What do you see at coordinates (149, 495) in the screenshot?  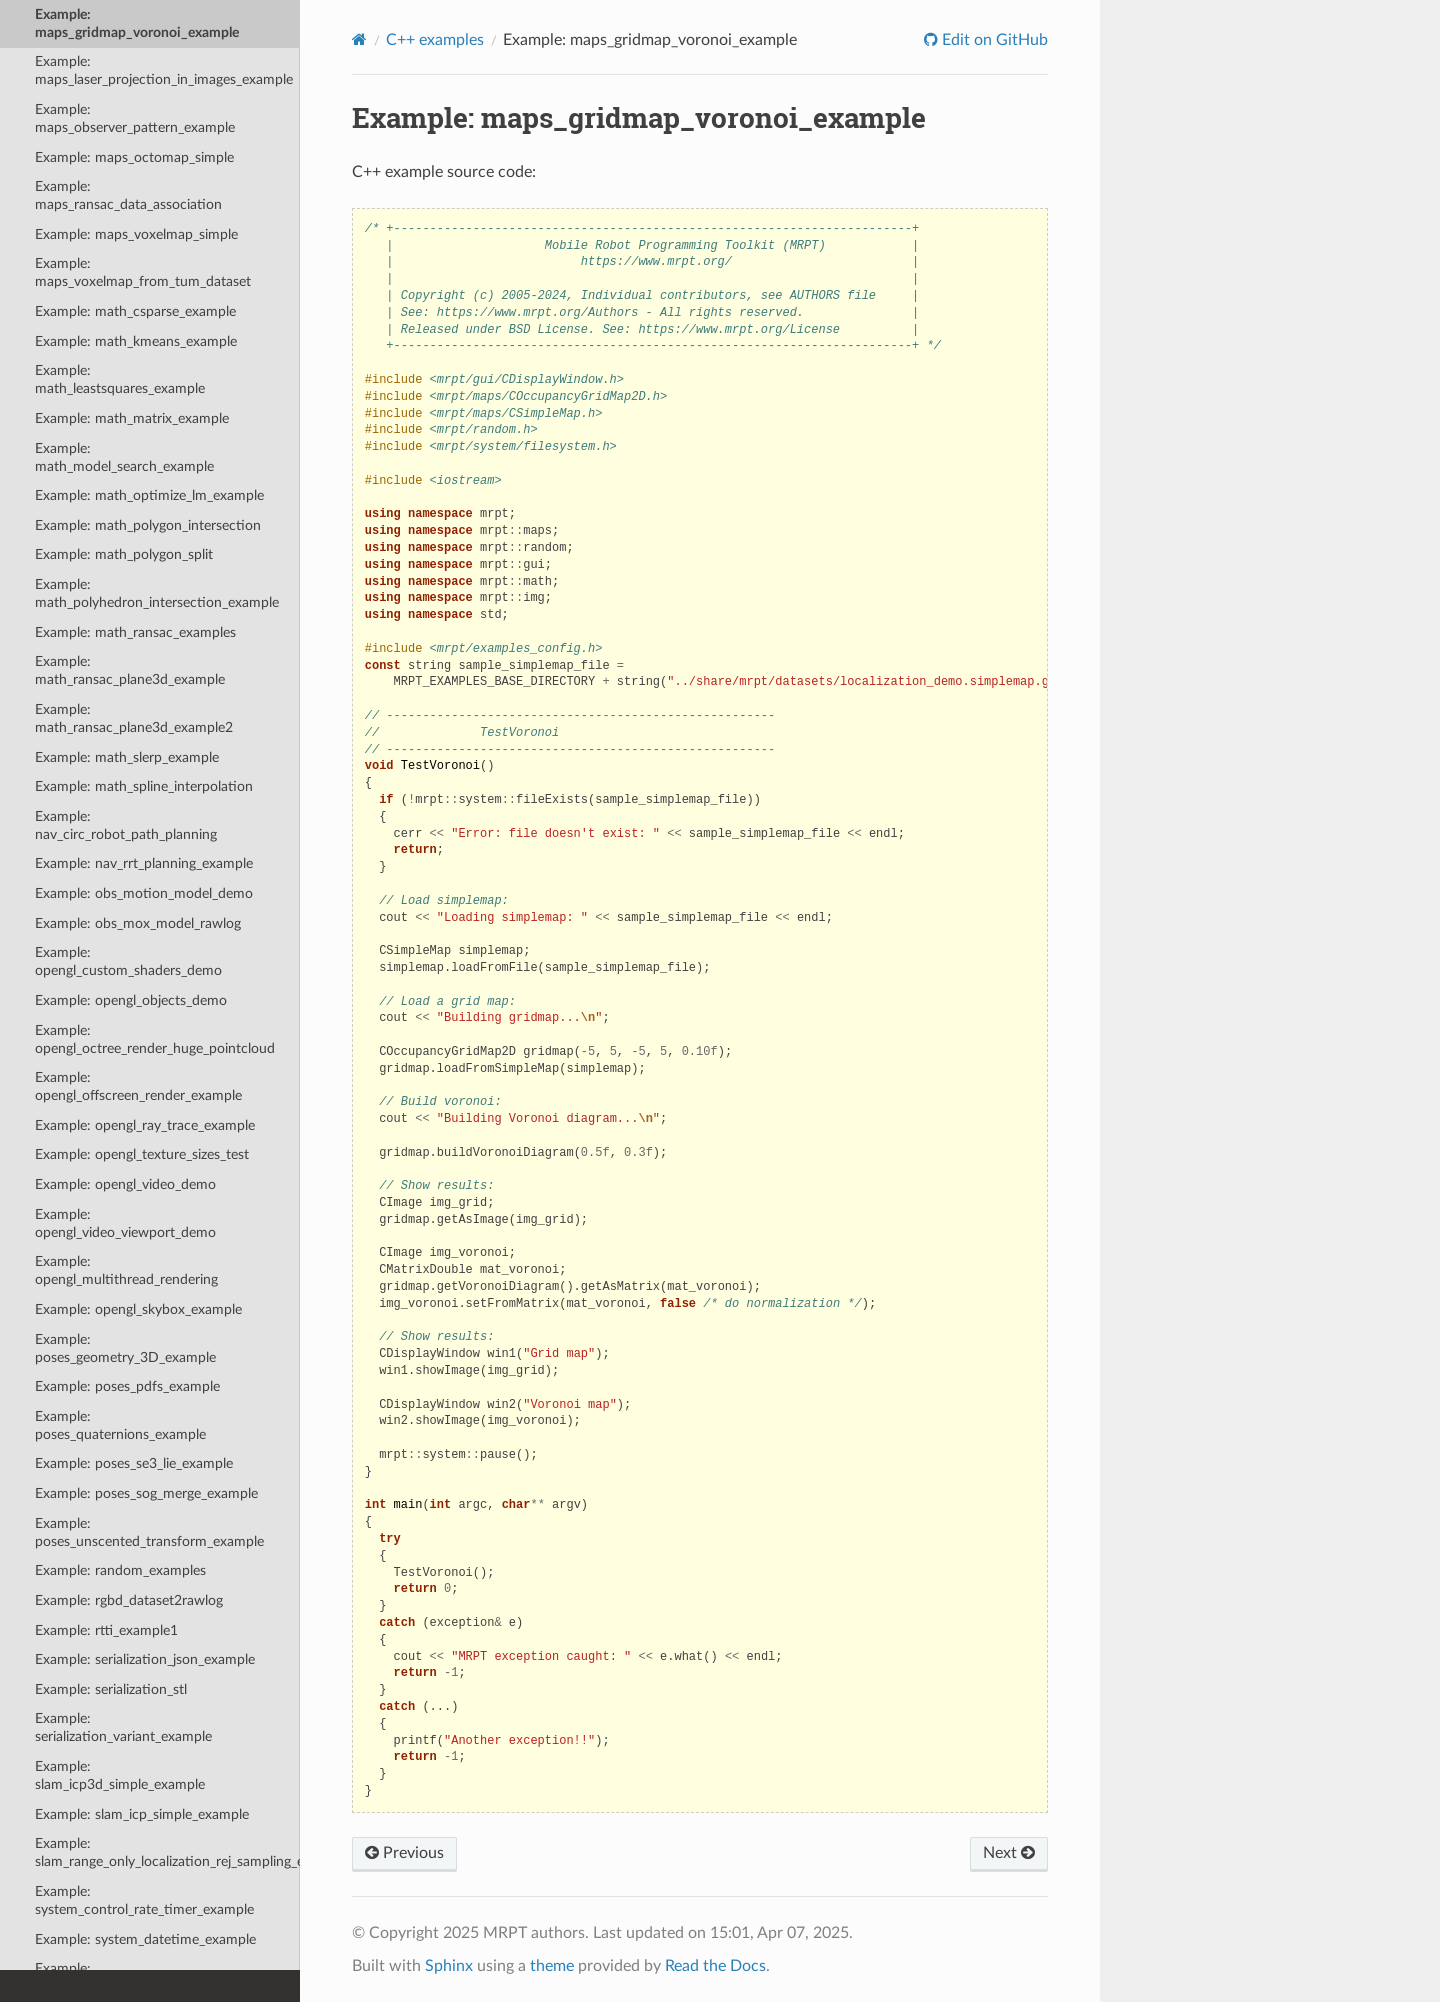 I see `Example: math_optimize_lm_example` at bounding box center [149, 495].